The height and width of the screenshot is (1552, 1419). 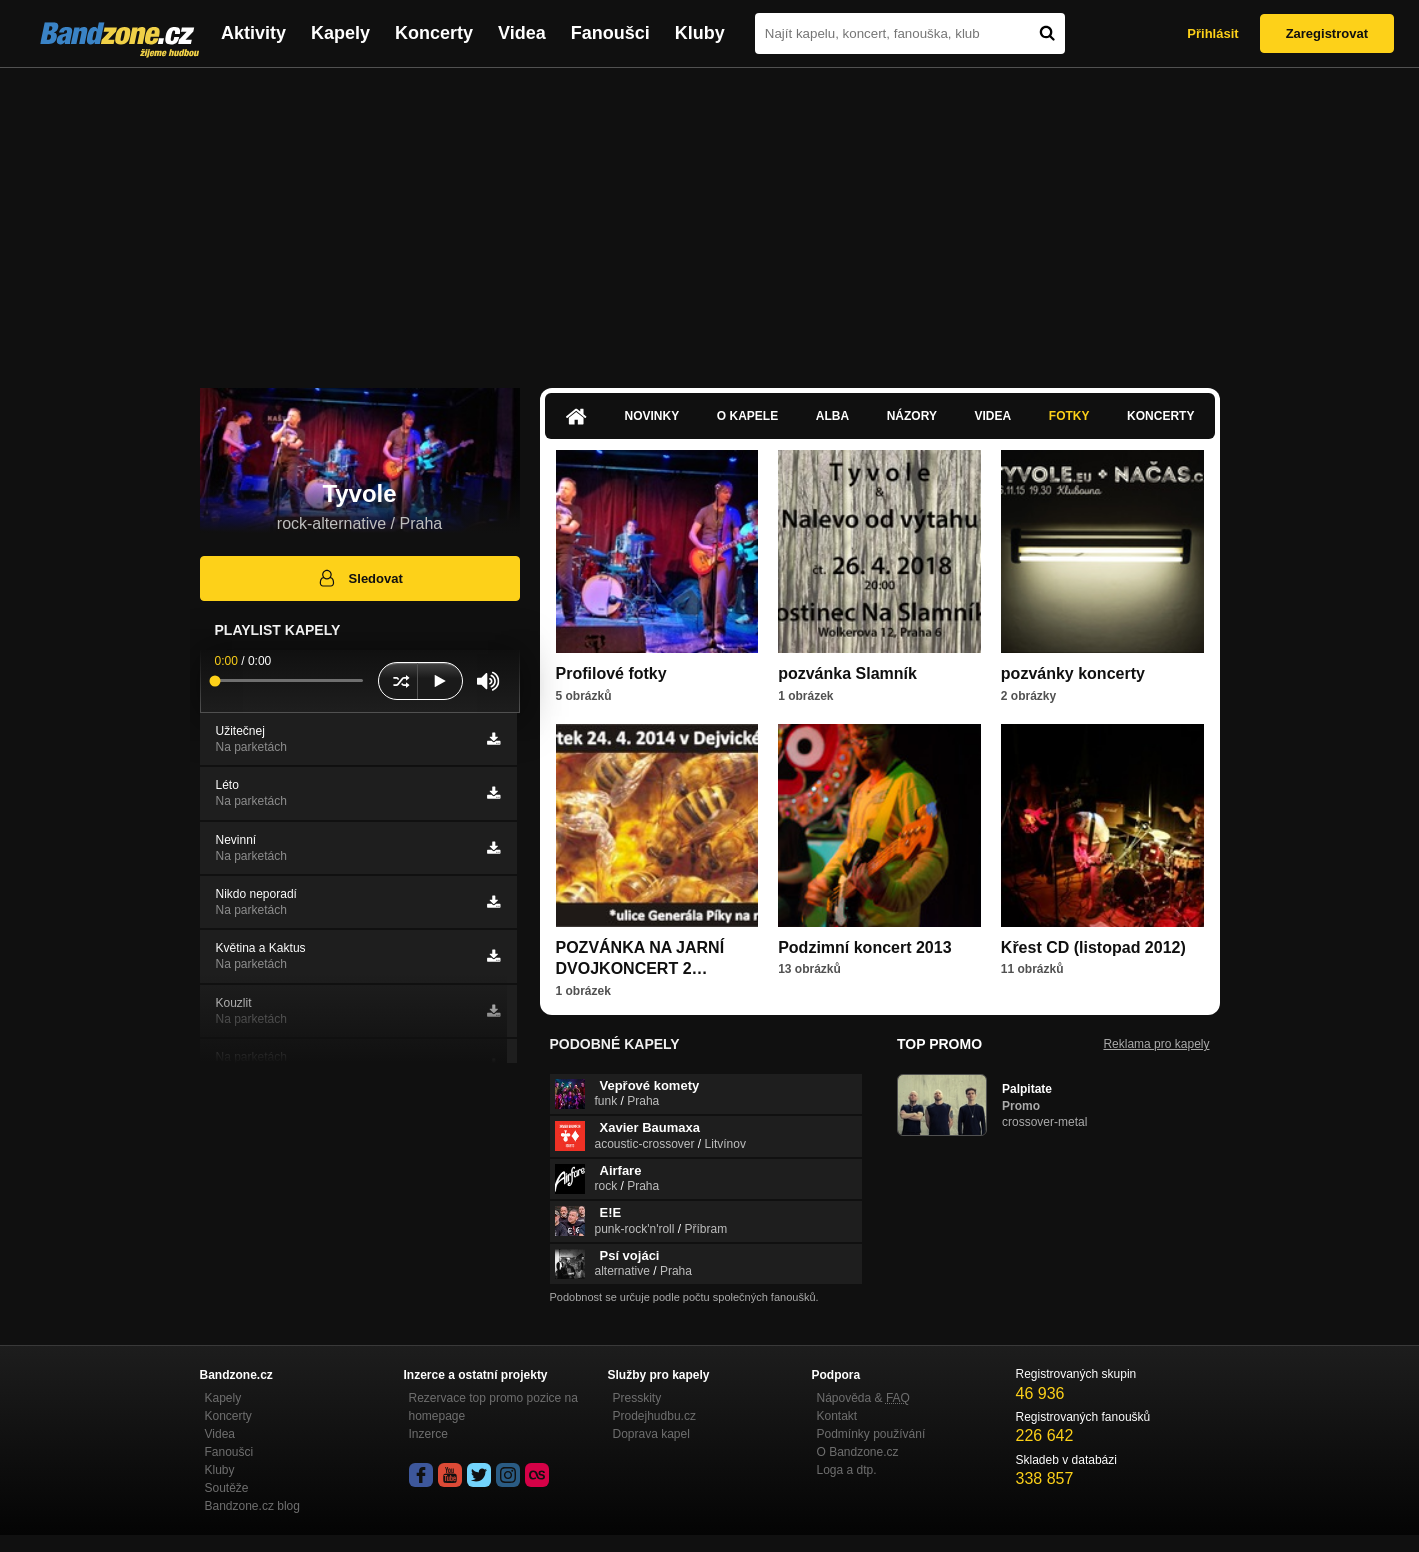 What do you see at coordinates (252, 1506) in the screenshot?
I see `Bandzone.cz blog` at bounding box center [252, 1506].